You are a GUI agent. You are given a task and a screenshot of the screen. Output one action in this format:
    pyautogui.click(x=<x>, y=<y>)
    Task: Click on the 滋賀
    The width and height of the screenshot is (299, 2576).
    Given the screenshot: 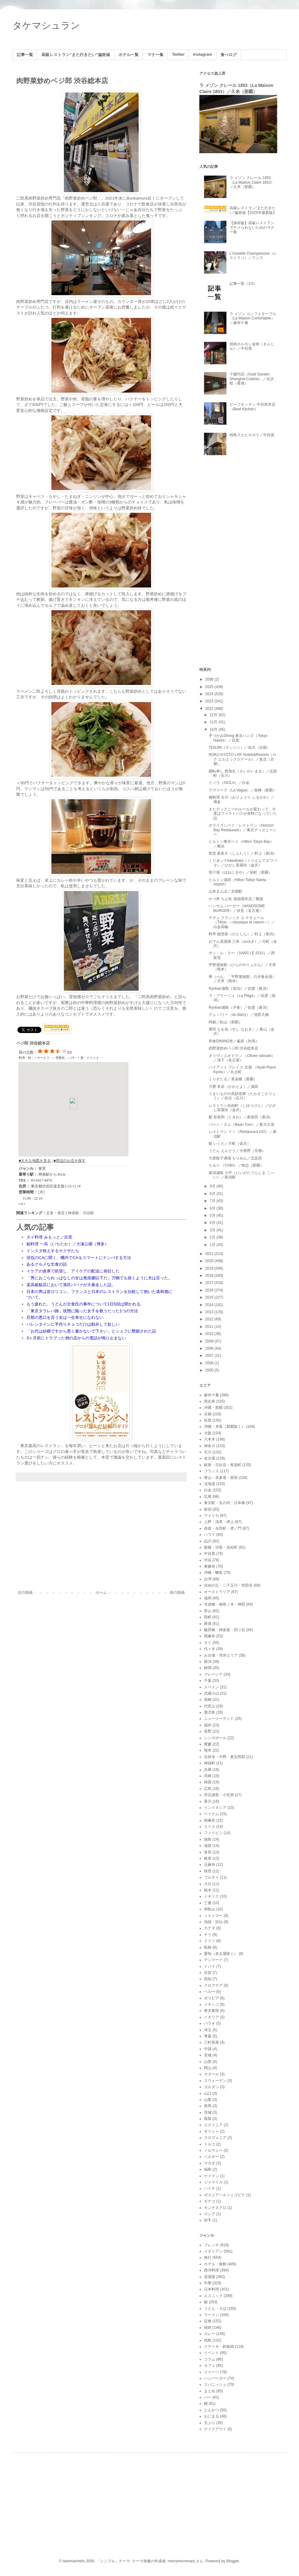 What is the action you would take?
    pyautogui.click(x=207, y=1845)
    